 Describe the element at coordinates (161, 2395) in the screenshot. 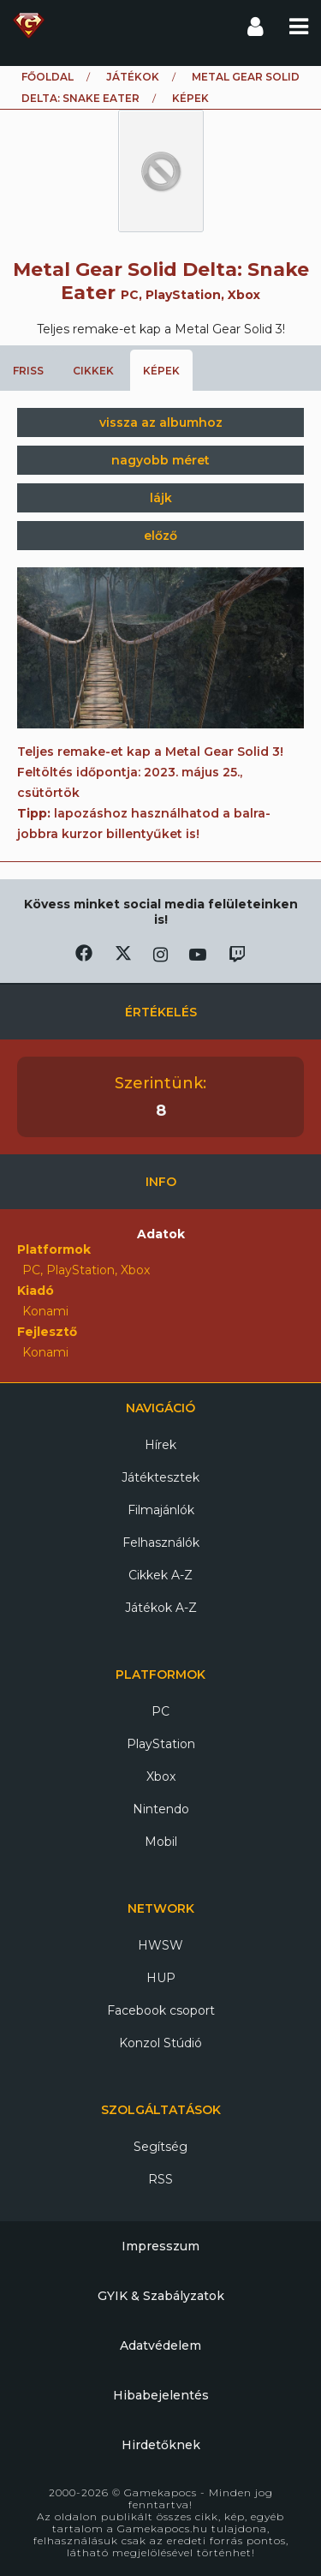

I see `Hibabejelentés` at that location.